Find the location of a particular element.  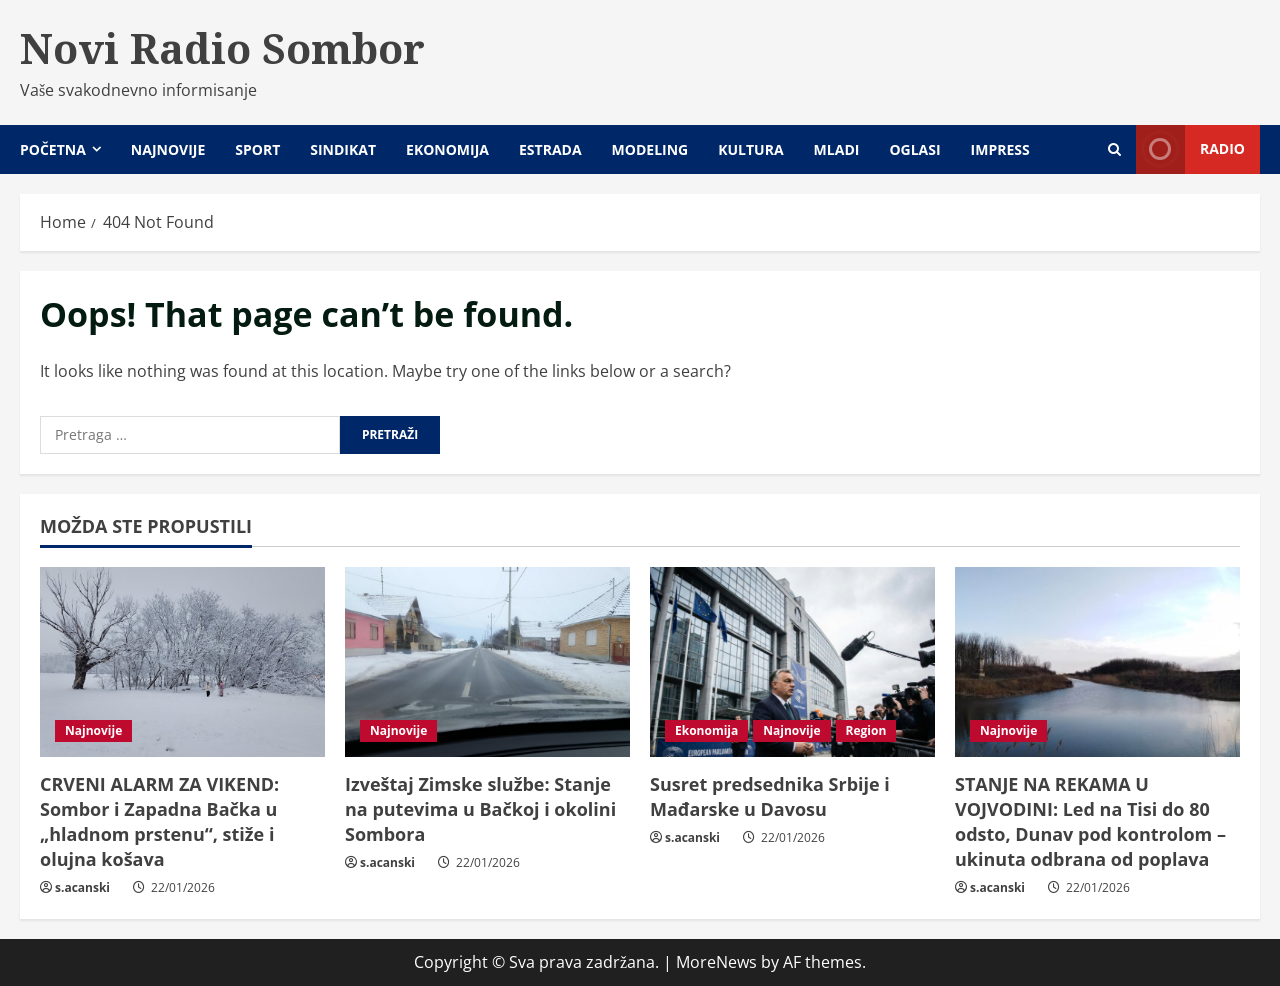

Početna is located at coordinates (53, 149).